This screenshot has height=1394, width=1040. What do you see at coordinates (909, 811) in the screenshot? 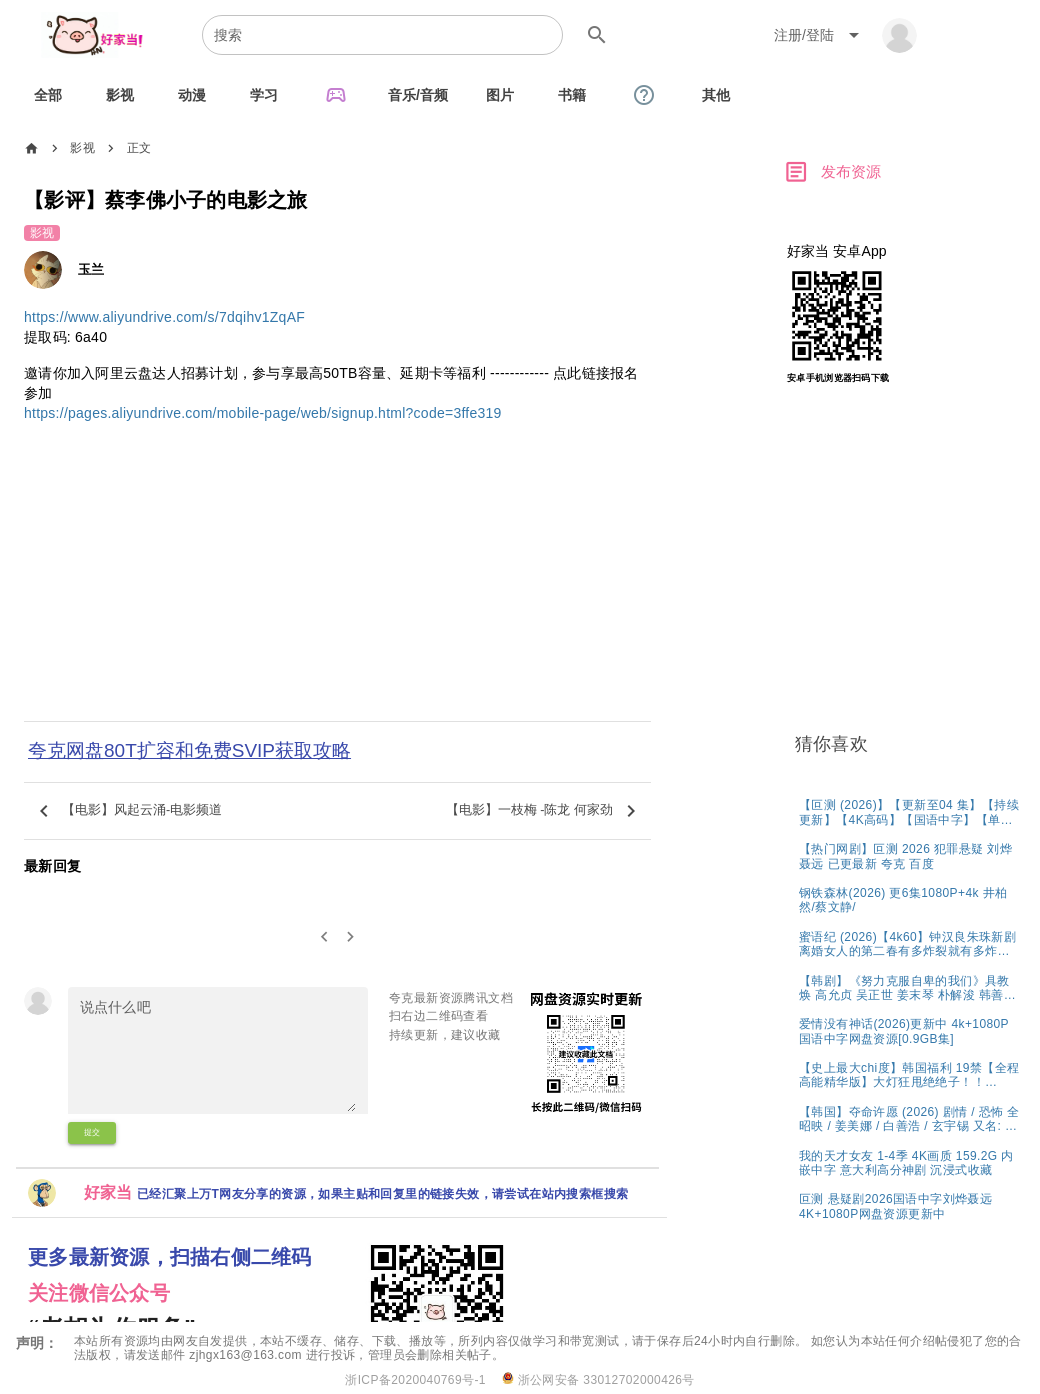
I see `[listitem]` at bounding box center [909, 811].